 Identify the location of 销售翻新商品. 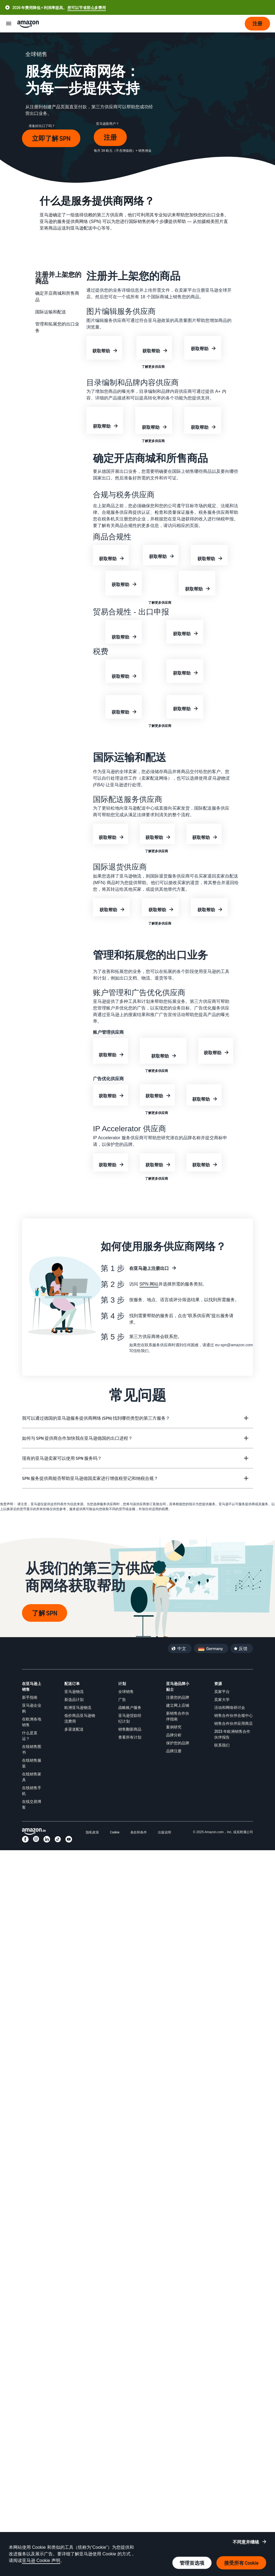
(129, 1729).